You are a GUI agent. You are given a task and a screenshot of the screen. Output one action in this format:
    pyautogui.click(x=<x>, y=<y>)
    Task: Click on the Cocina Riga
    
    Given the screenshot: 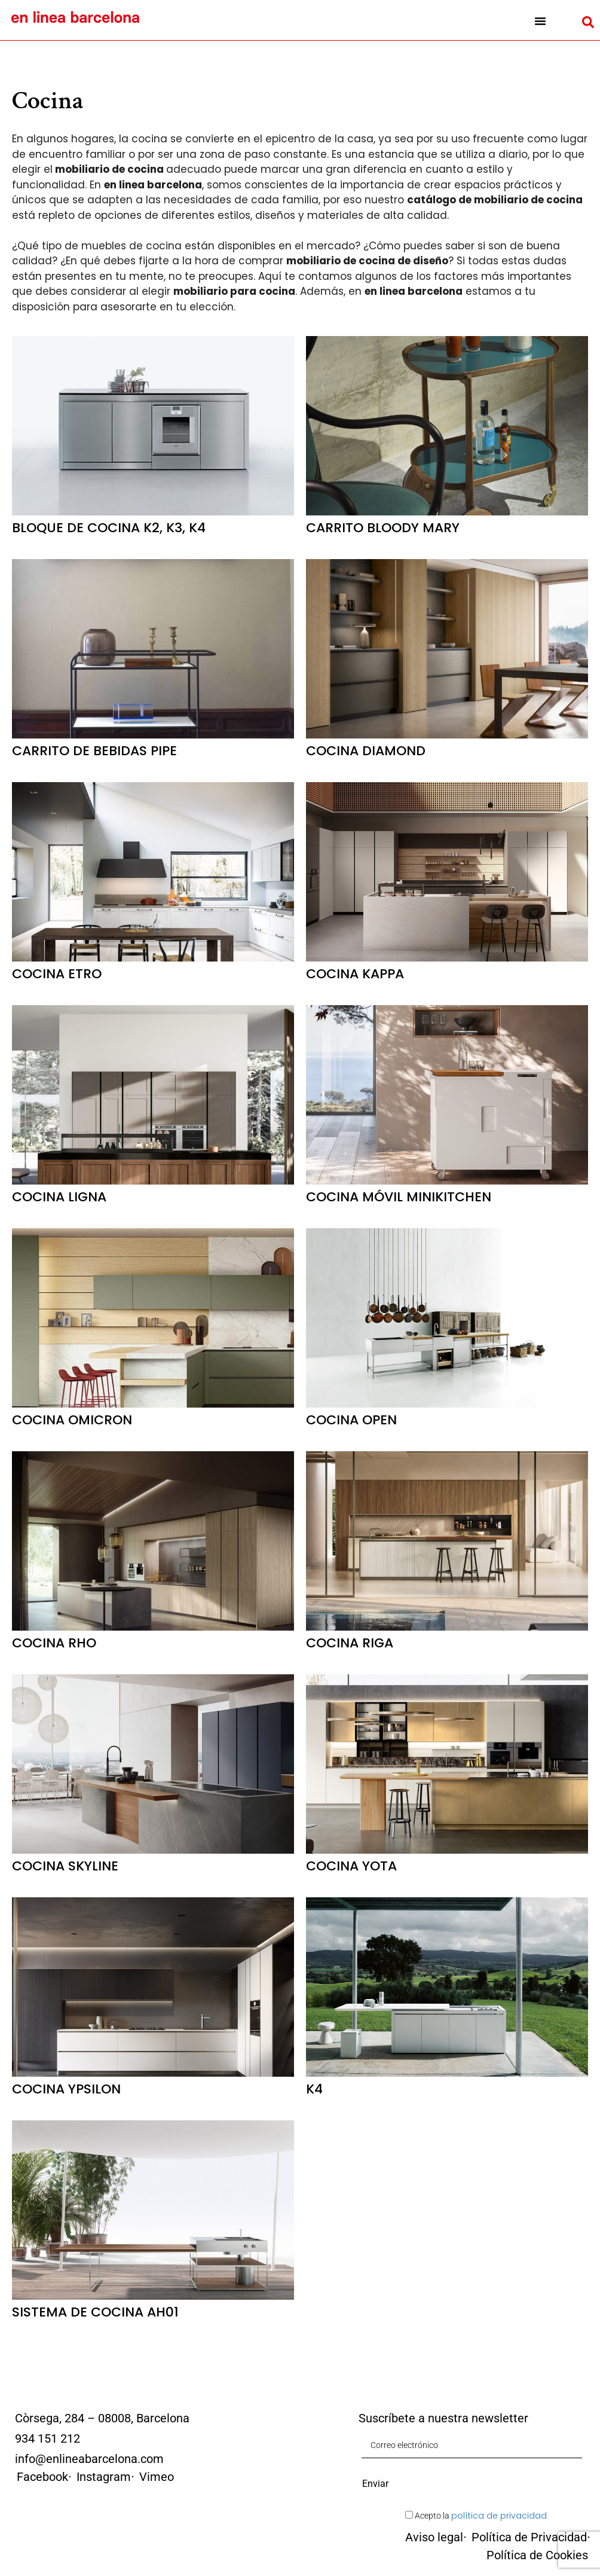 What is the action you would take?
    pyautogui.click(x=349, y=1643)
    